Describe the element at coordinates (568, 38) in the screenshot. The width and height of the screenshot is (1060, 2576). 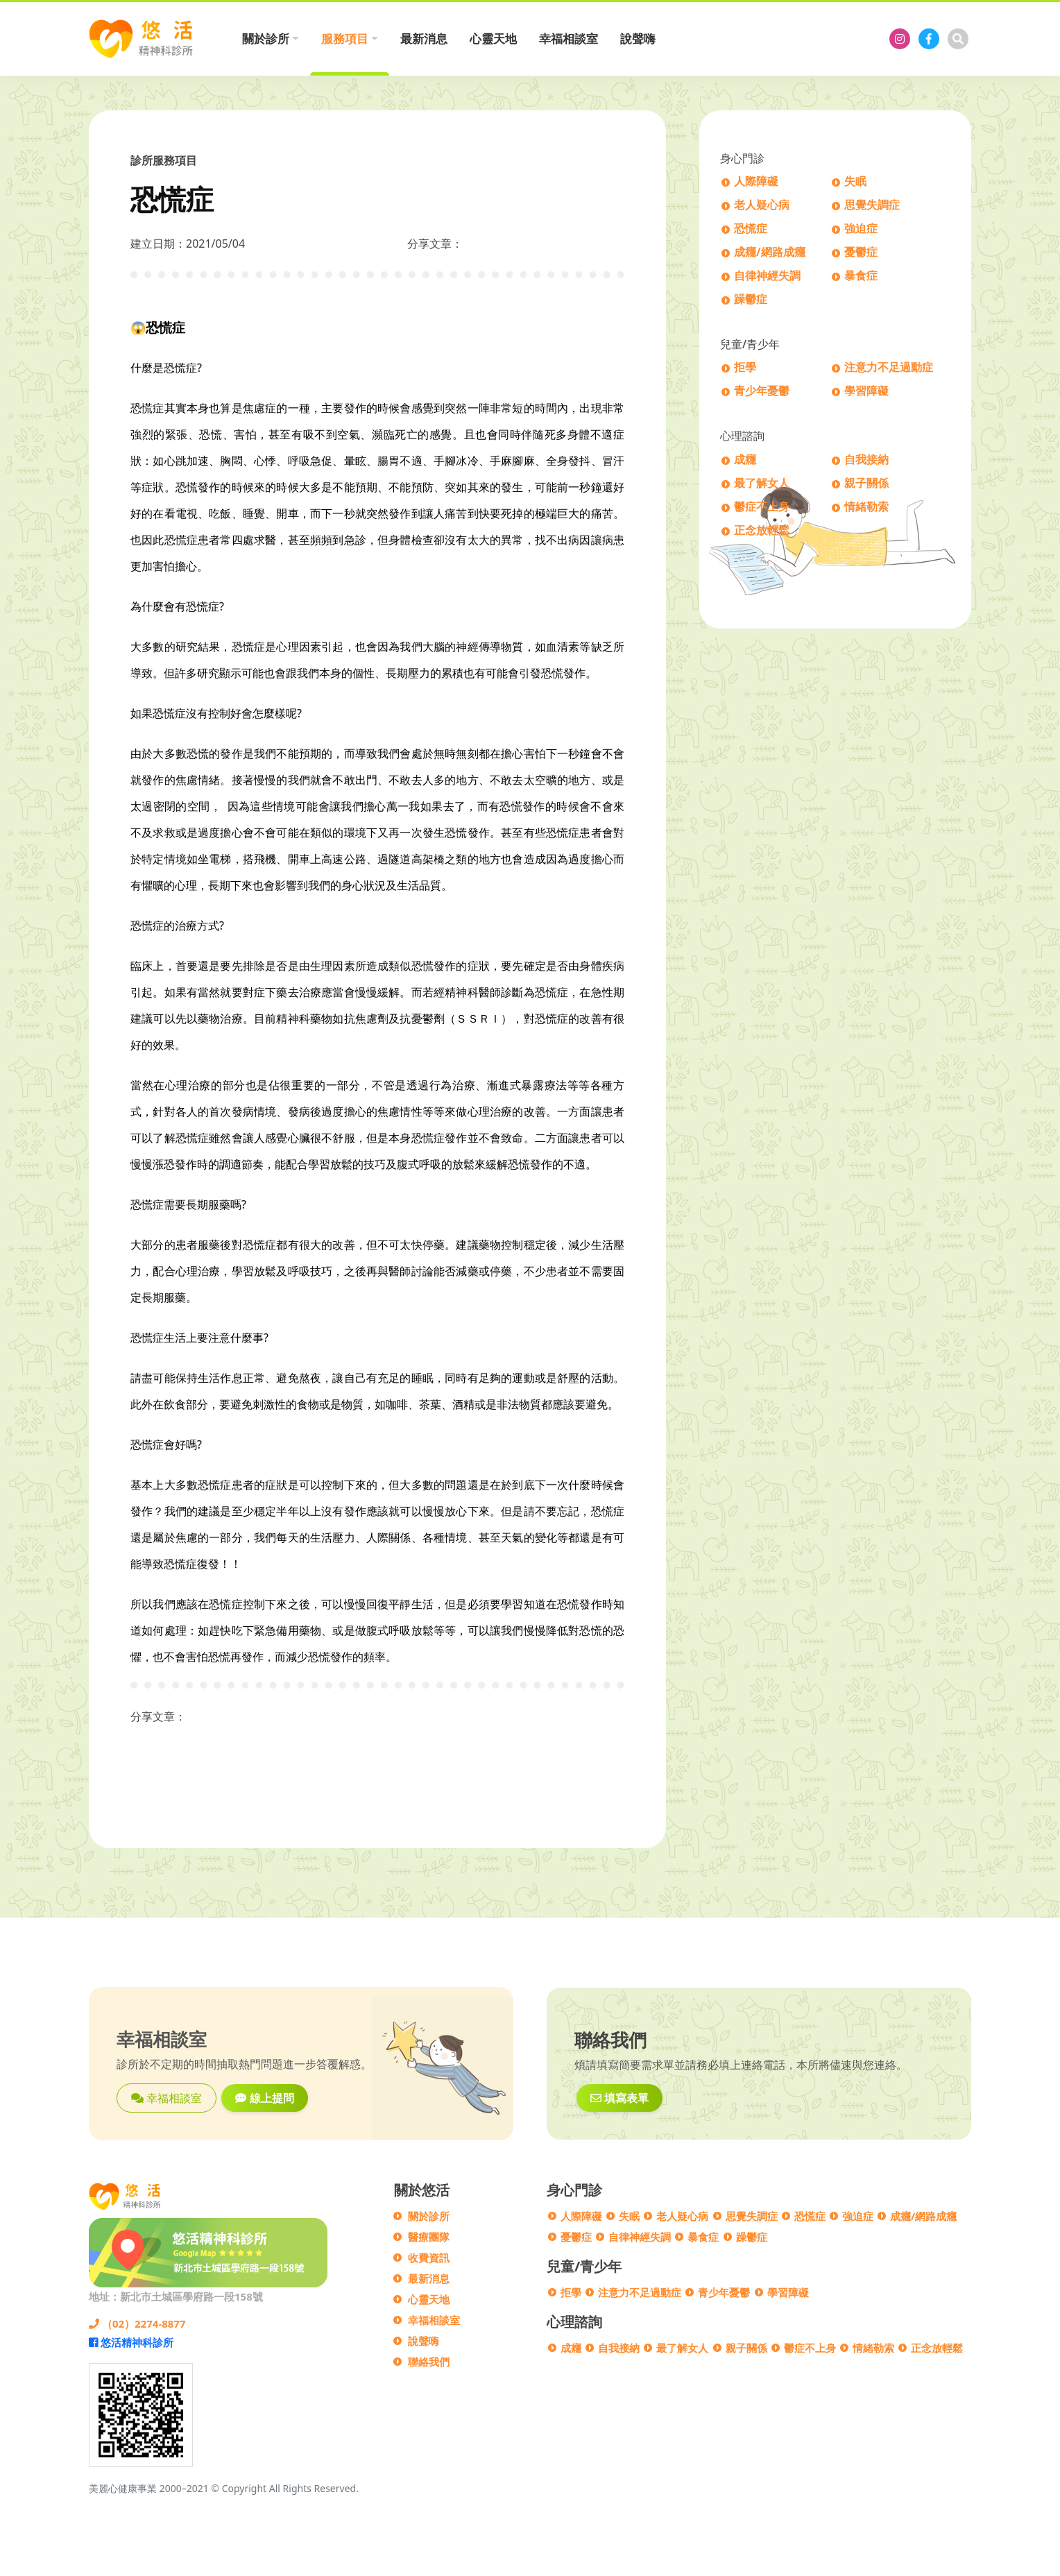
I see `幸福相談室` at that location.